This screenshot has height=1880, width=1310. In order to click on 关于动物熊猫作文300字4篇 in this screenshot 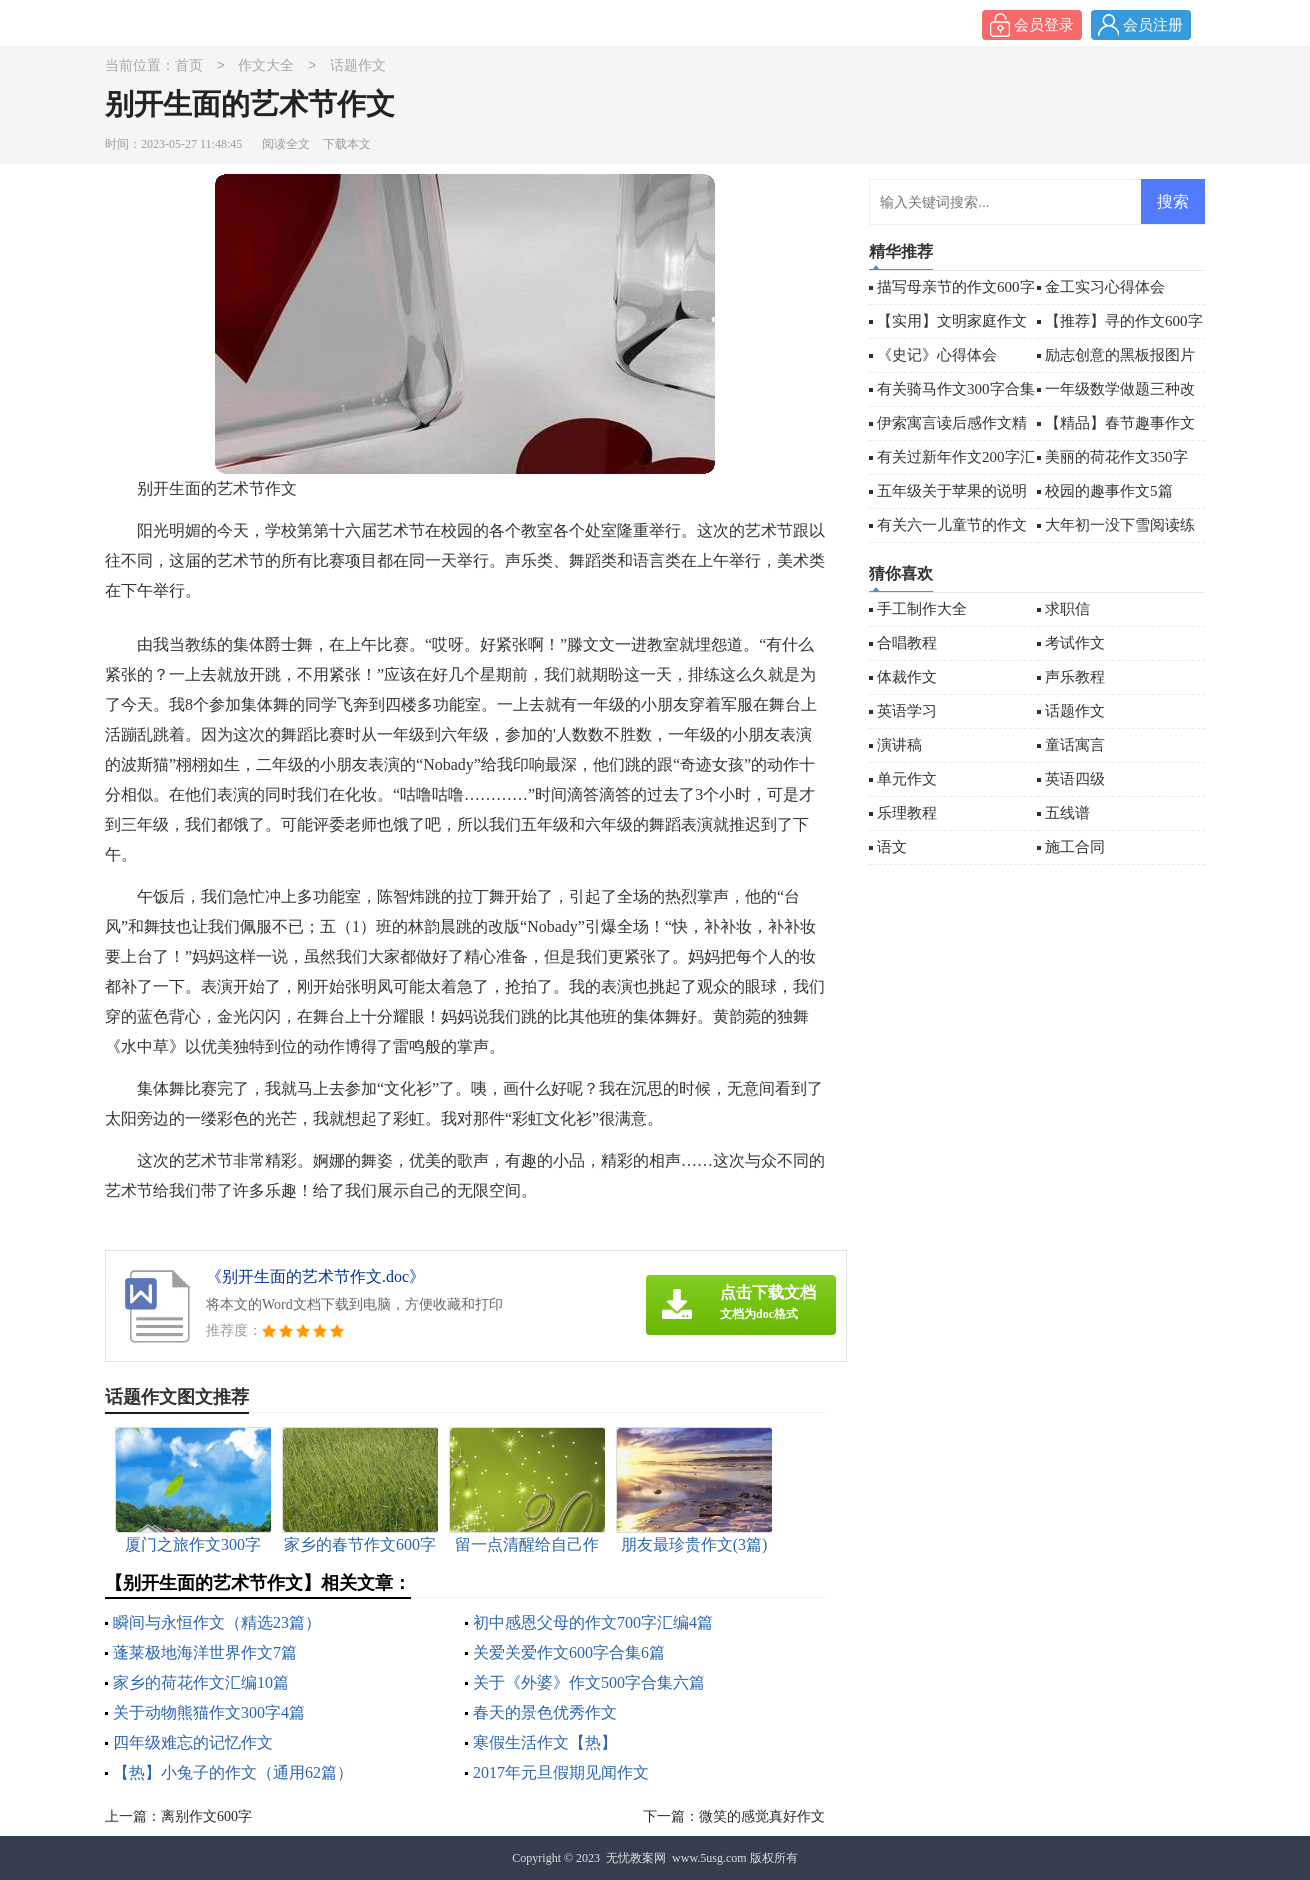, I will do `click(209, 1712)`.